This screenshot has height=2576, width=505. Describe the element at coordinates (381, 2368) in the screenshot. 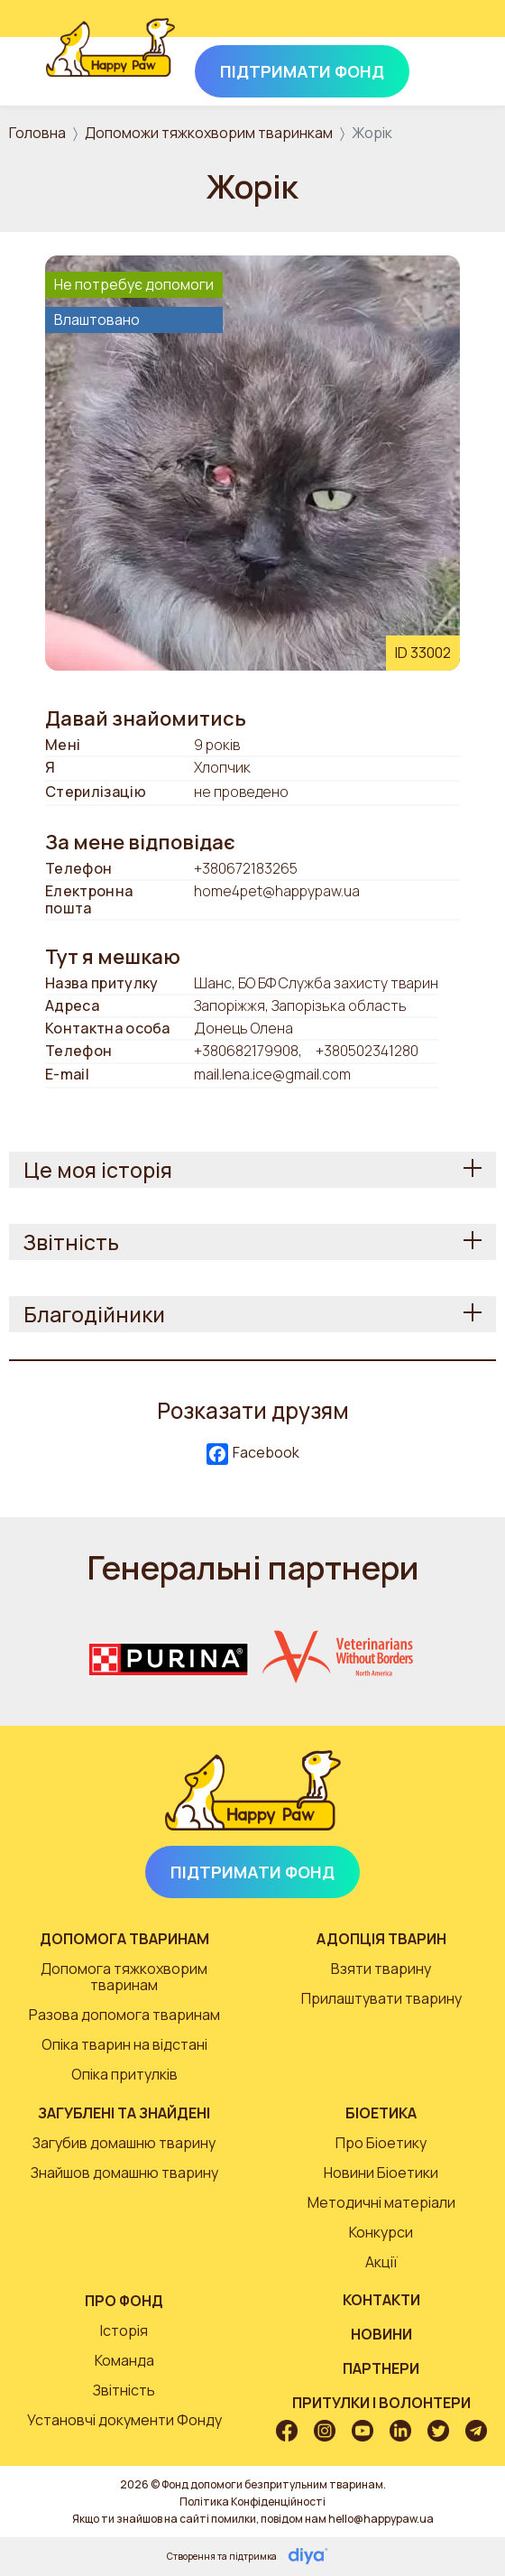

I see `Партнери` at that location.